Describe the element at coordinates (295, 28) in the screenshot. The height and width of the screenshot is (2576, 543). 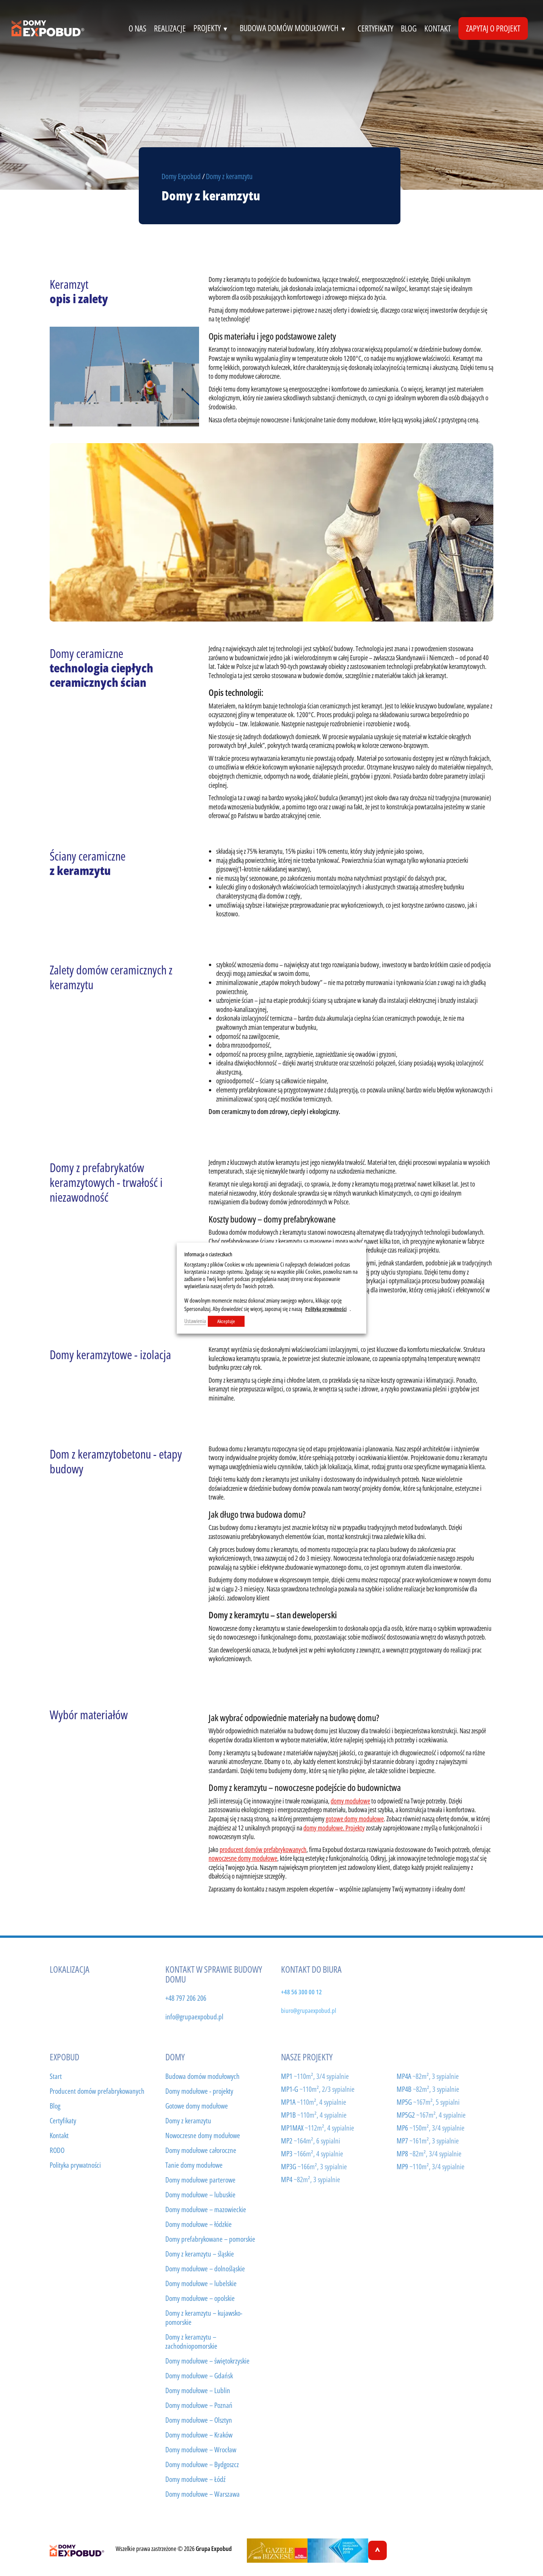
I see `budowa domów modułowych` at that location.